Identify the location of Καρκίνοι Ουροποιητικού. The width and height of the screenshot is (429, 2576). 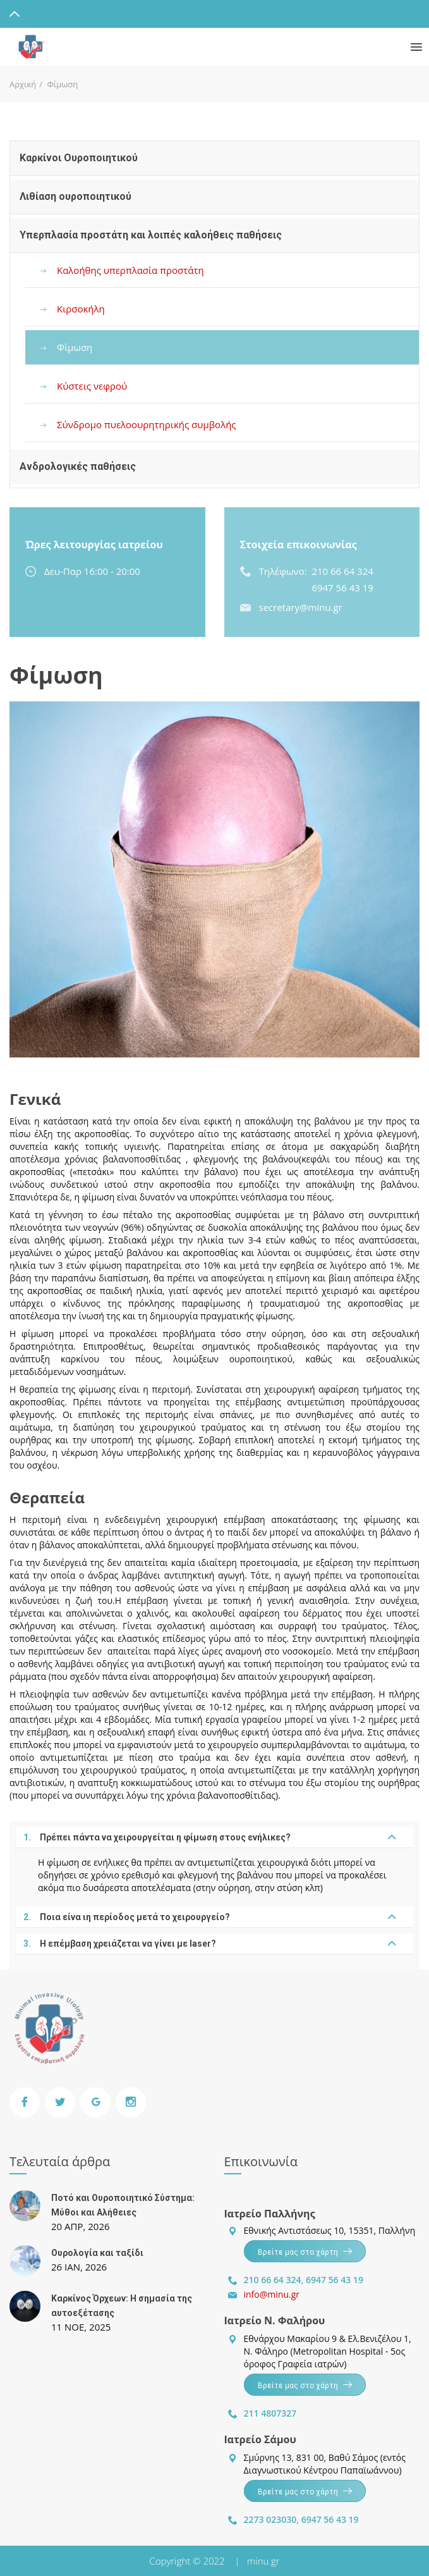
(79, 158).